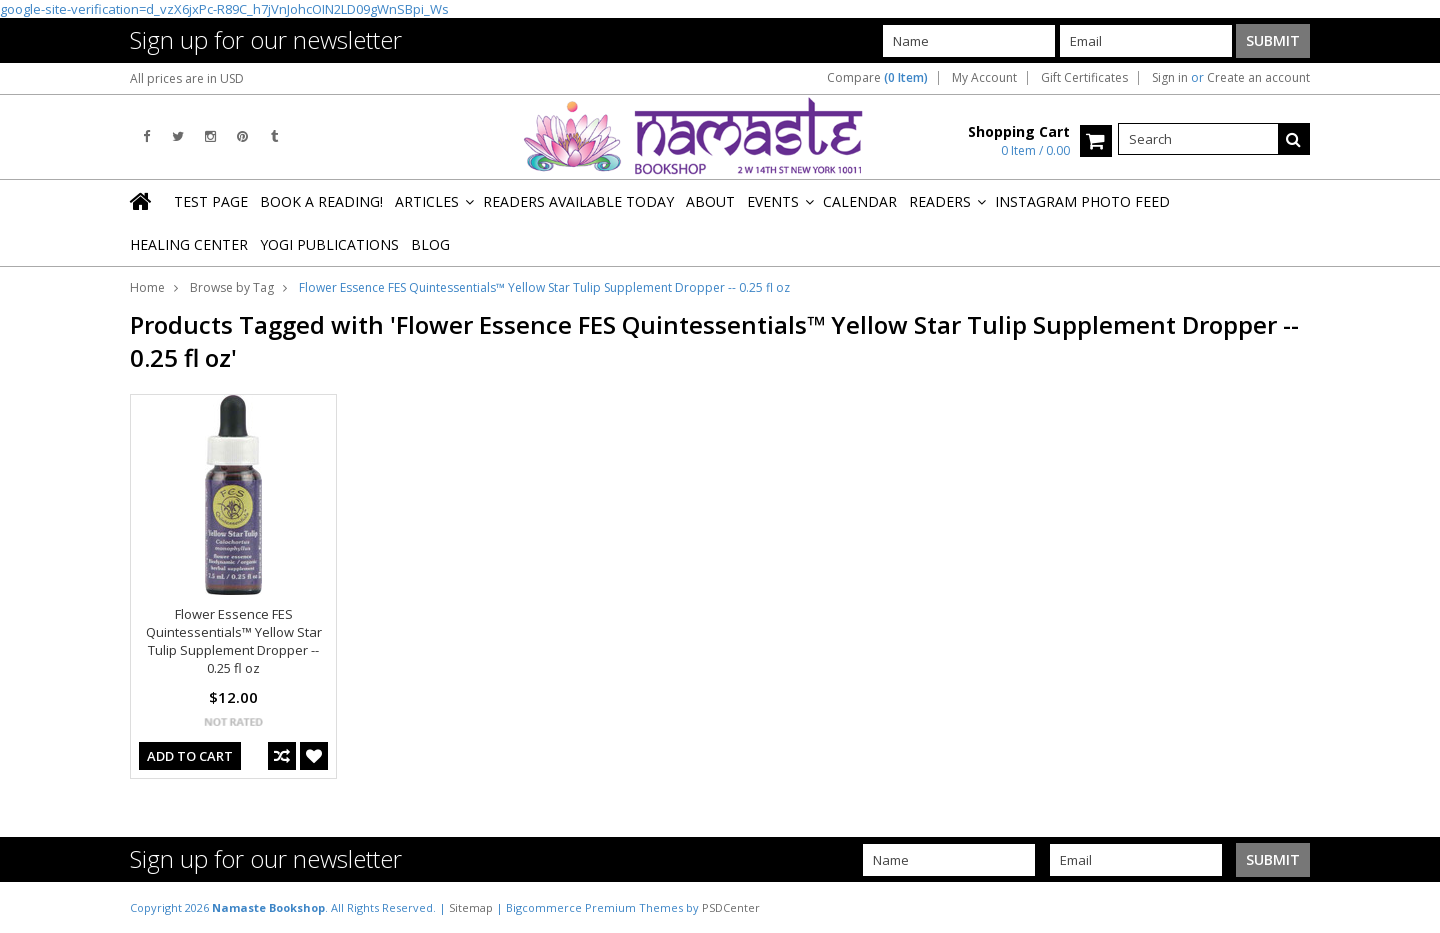 The width and height of the screenshot is (1440, 933). What do you see at coordinates (187, 78) in the screenshot?
I see `All prices are in` at bounding box center [187, 78].